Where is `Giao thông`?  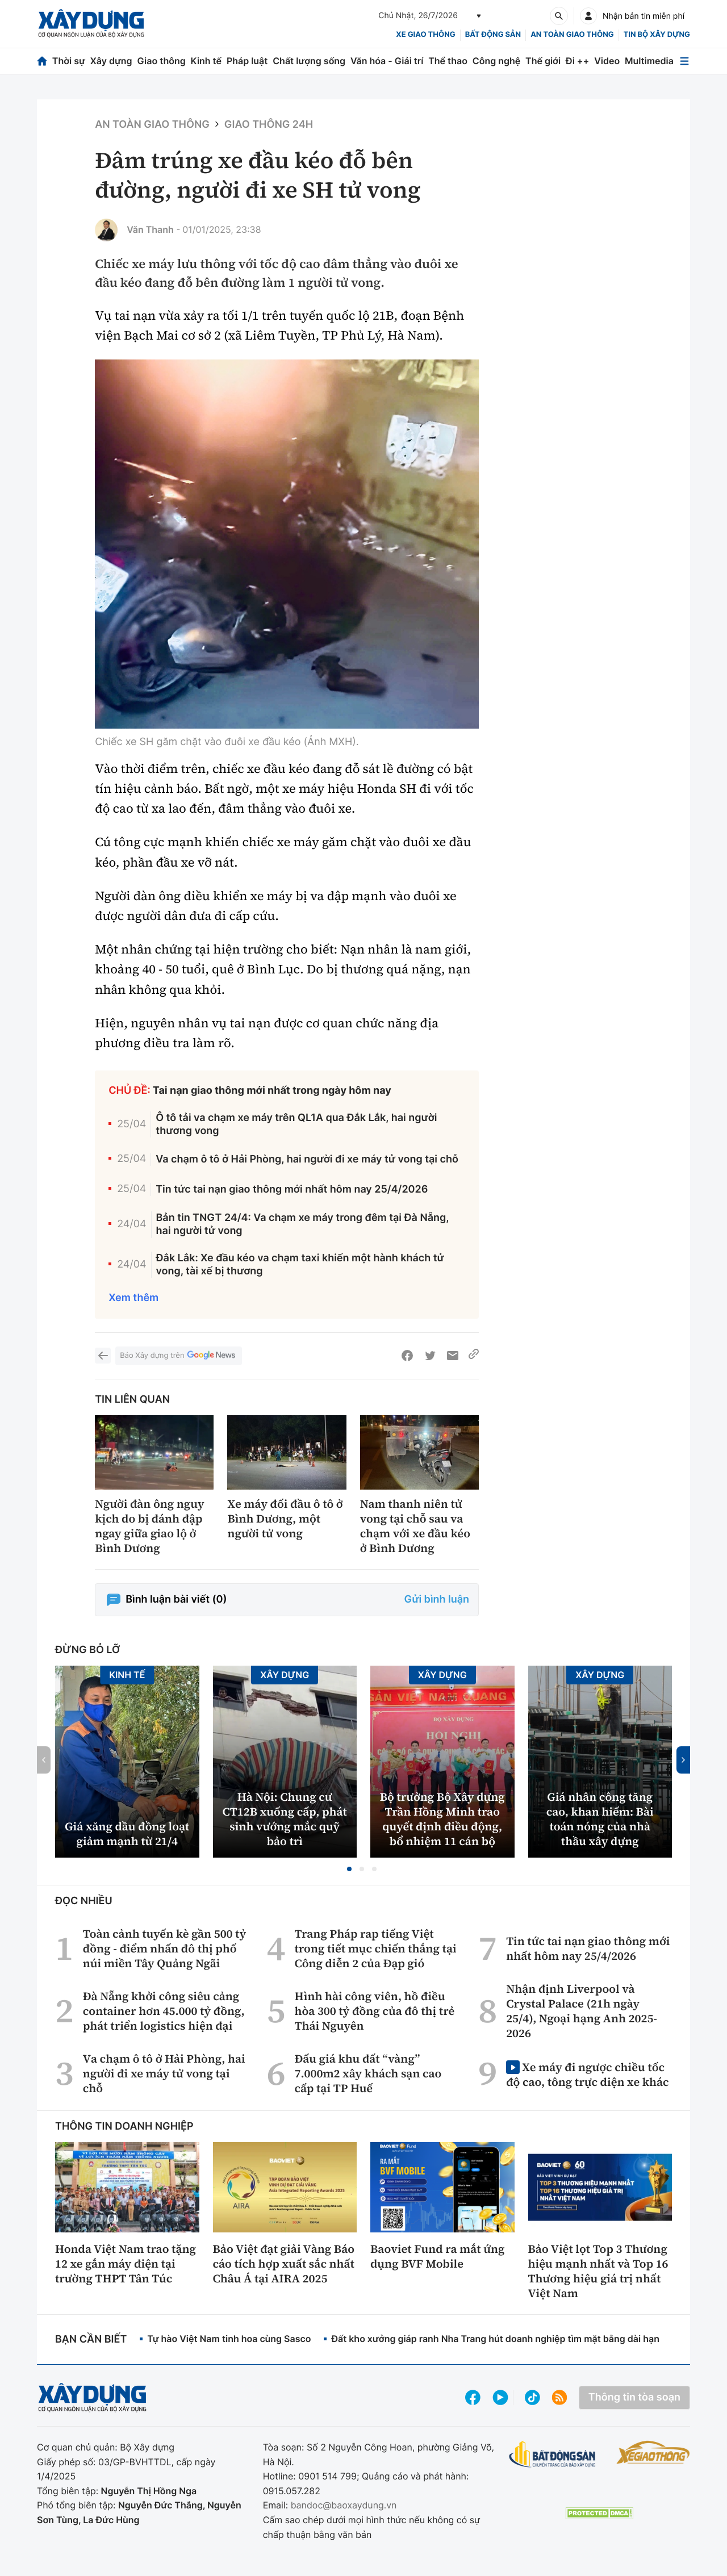 Giao thông is located at coordinates (161, 60).